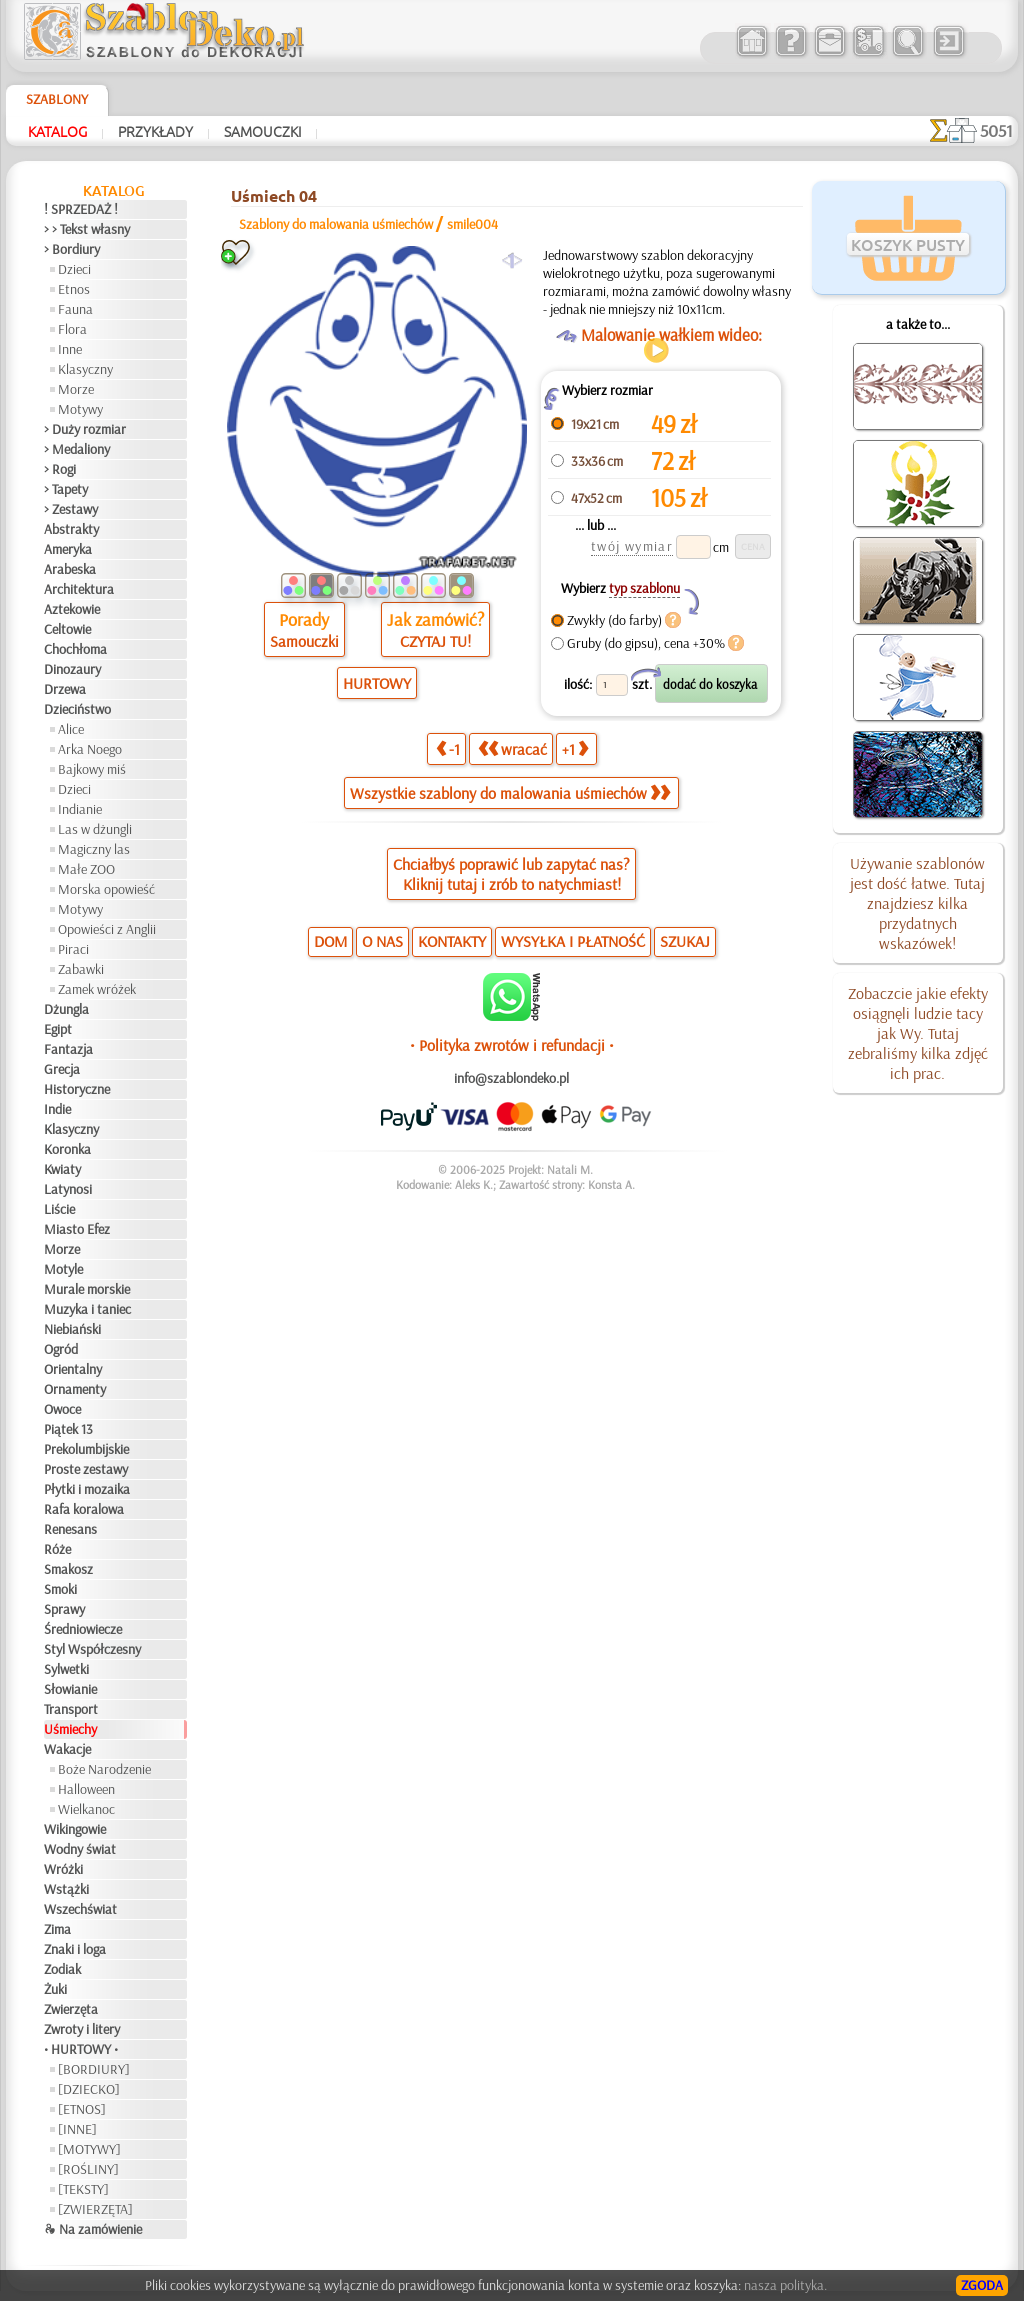  Describe the element at coordinates (86, 1469) in the screenshot. I see `Proste zestawy` at that location.